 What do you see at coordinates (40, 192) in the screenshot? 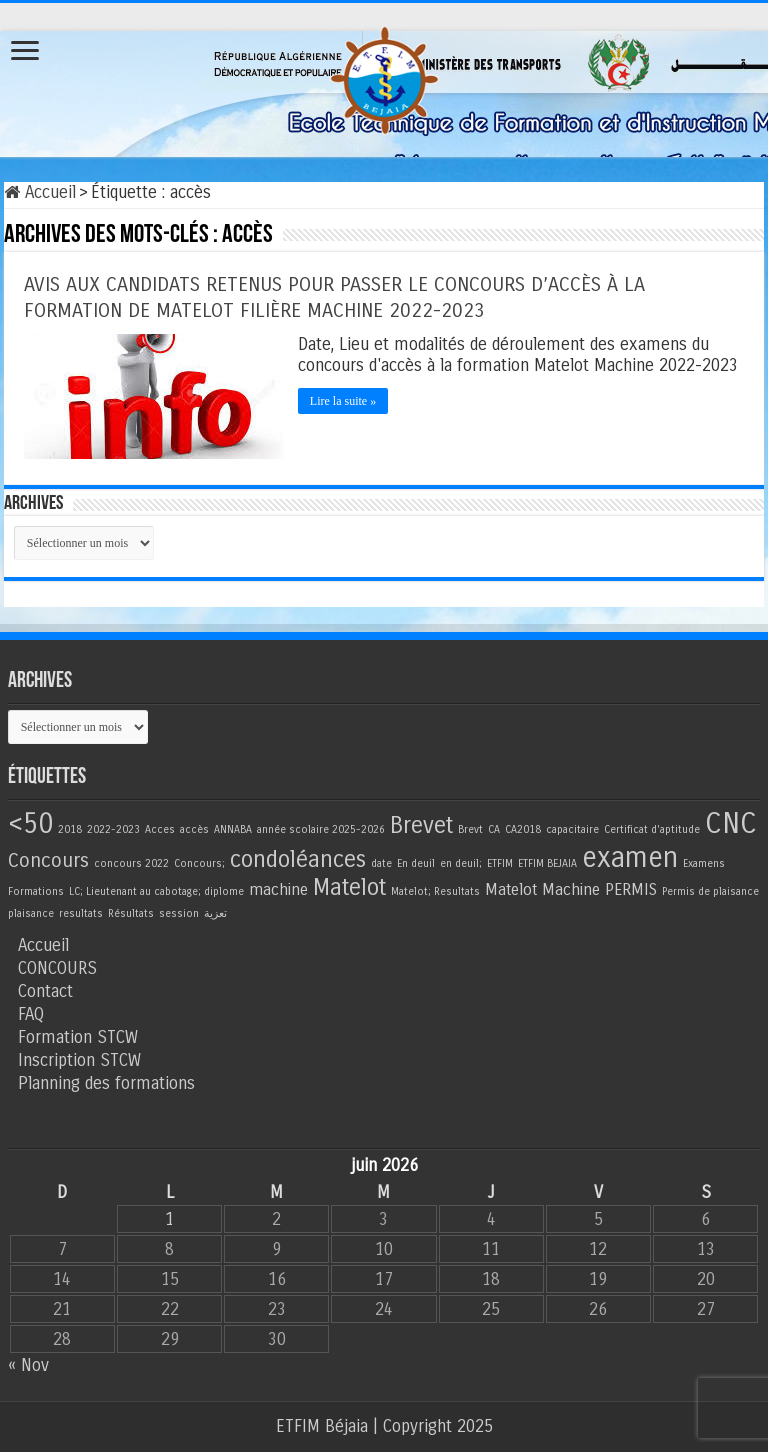
I see `Accueil` at bounding box center [40, 192].